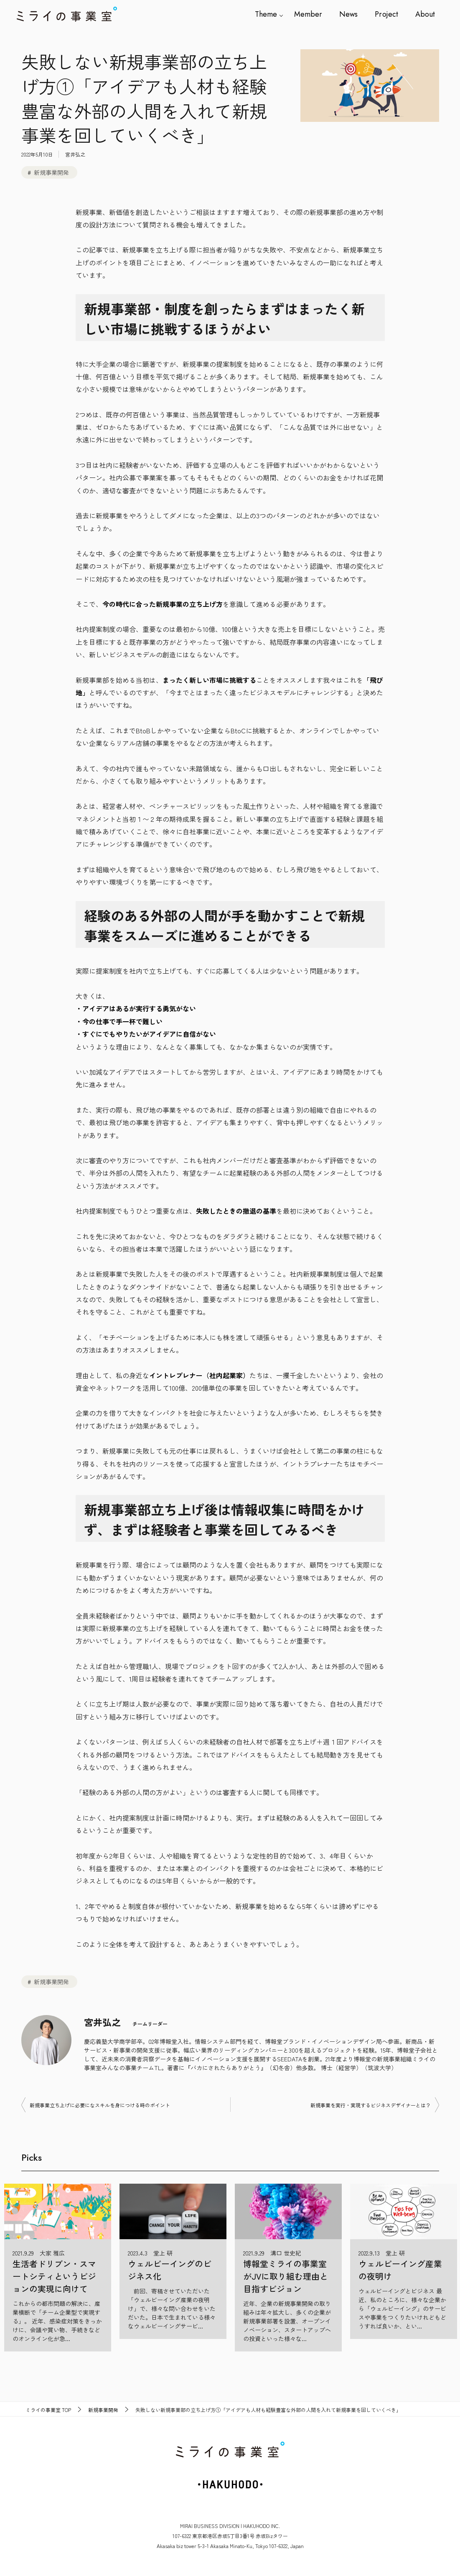  Describe the element at coordinates (54, 2276) in the screenshot. I see `生活者ドリブン・スマートシティというビジョンの実現に向けて` at that location.